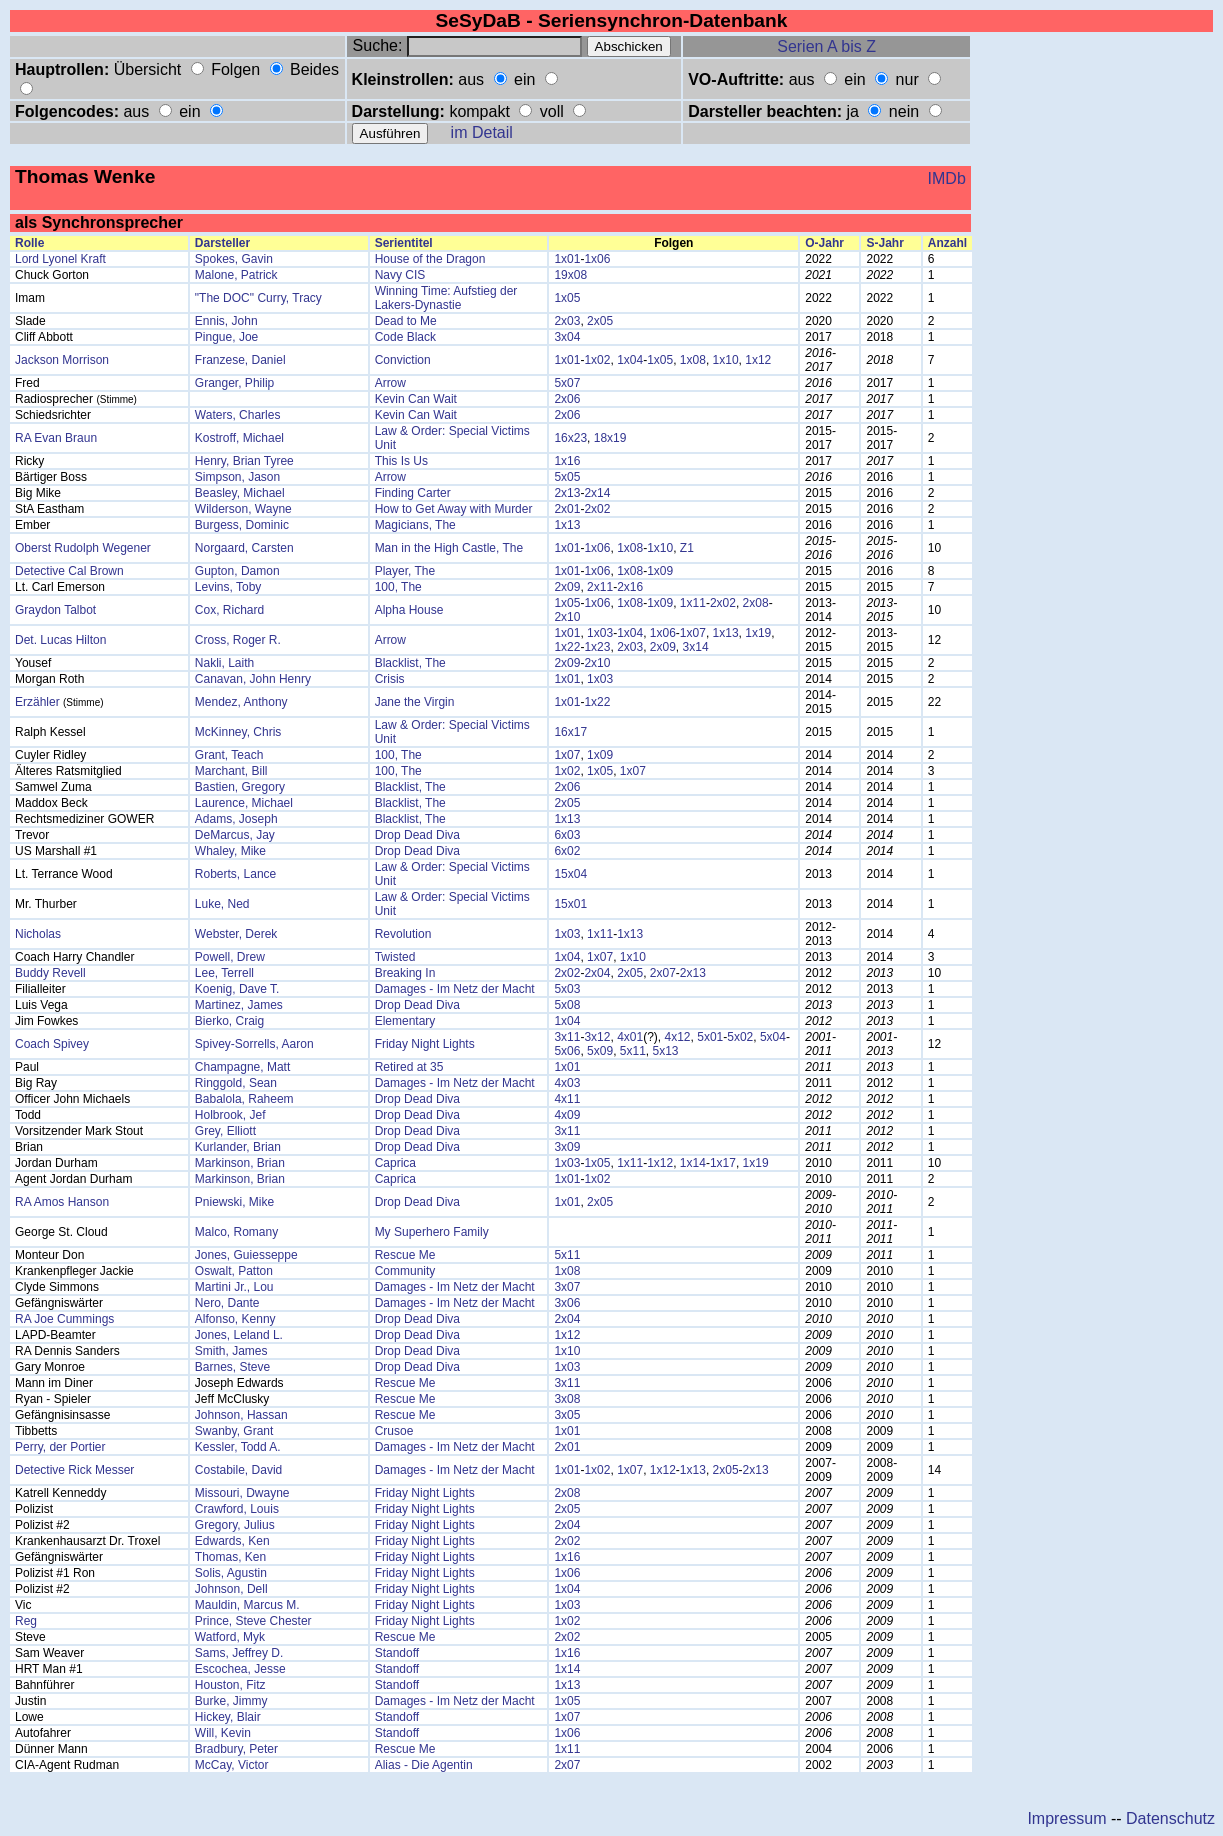  What do you see at coordinates (231, 1589) in the screenshot?
I see `Johnson, Dell` at bounding box center [231, 1589].